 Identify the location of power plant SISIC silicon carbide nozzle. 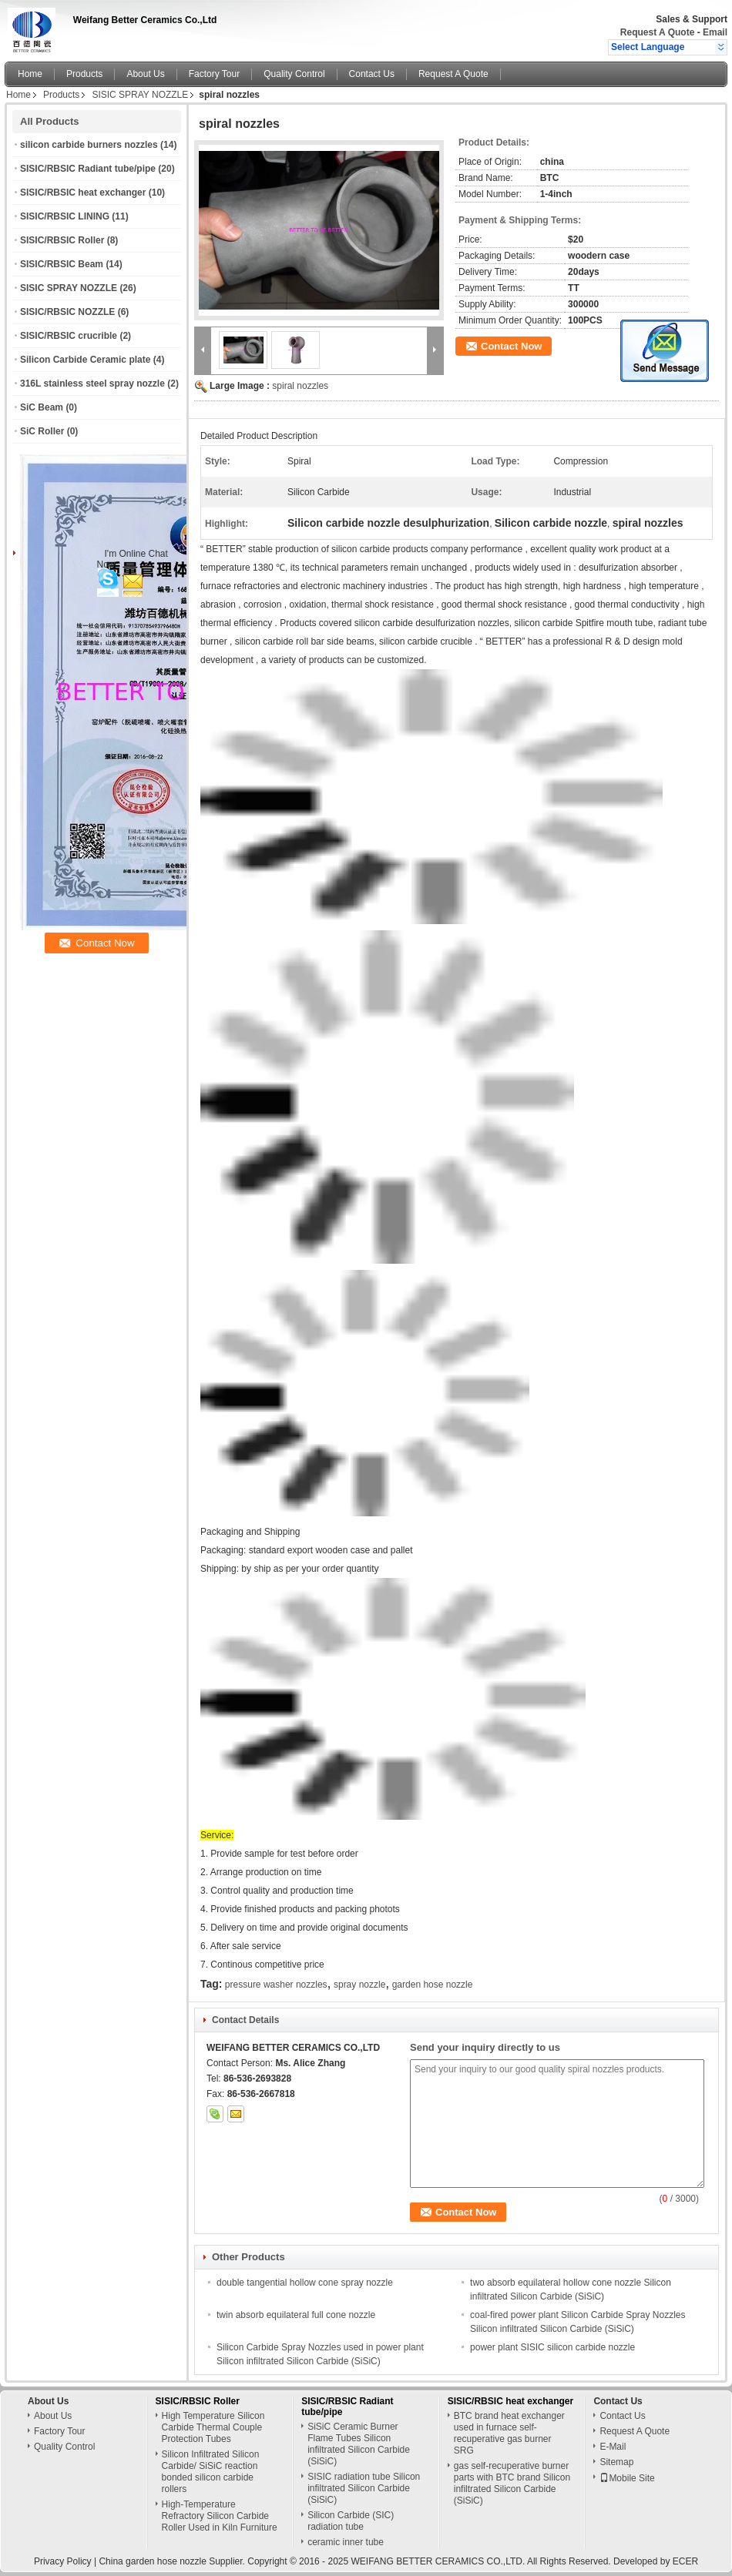
(552, 2347).